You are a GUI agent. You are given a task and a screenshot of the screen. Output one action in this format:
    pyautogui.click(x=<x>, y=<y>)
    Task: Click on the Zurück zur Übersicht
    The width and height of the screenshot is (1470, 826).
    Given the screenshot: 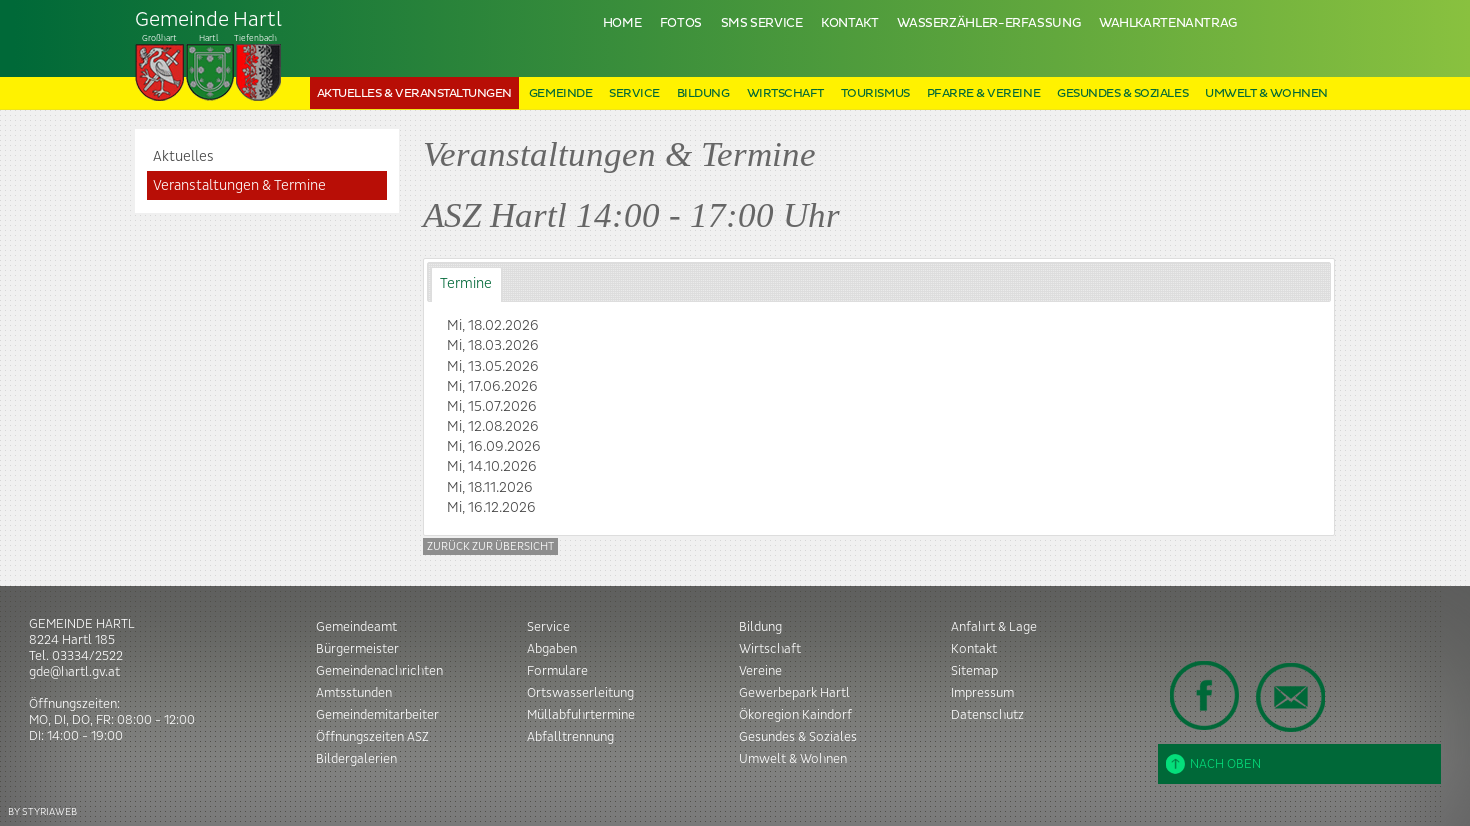 What is the action you would take?
    pyautogui.click(x=490, y=546)
    